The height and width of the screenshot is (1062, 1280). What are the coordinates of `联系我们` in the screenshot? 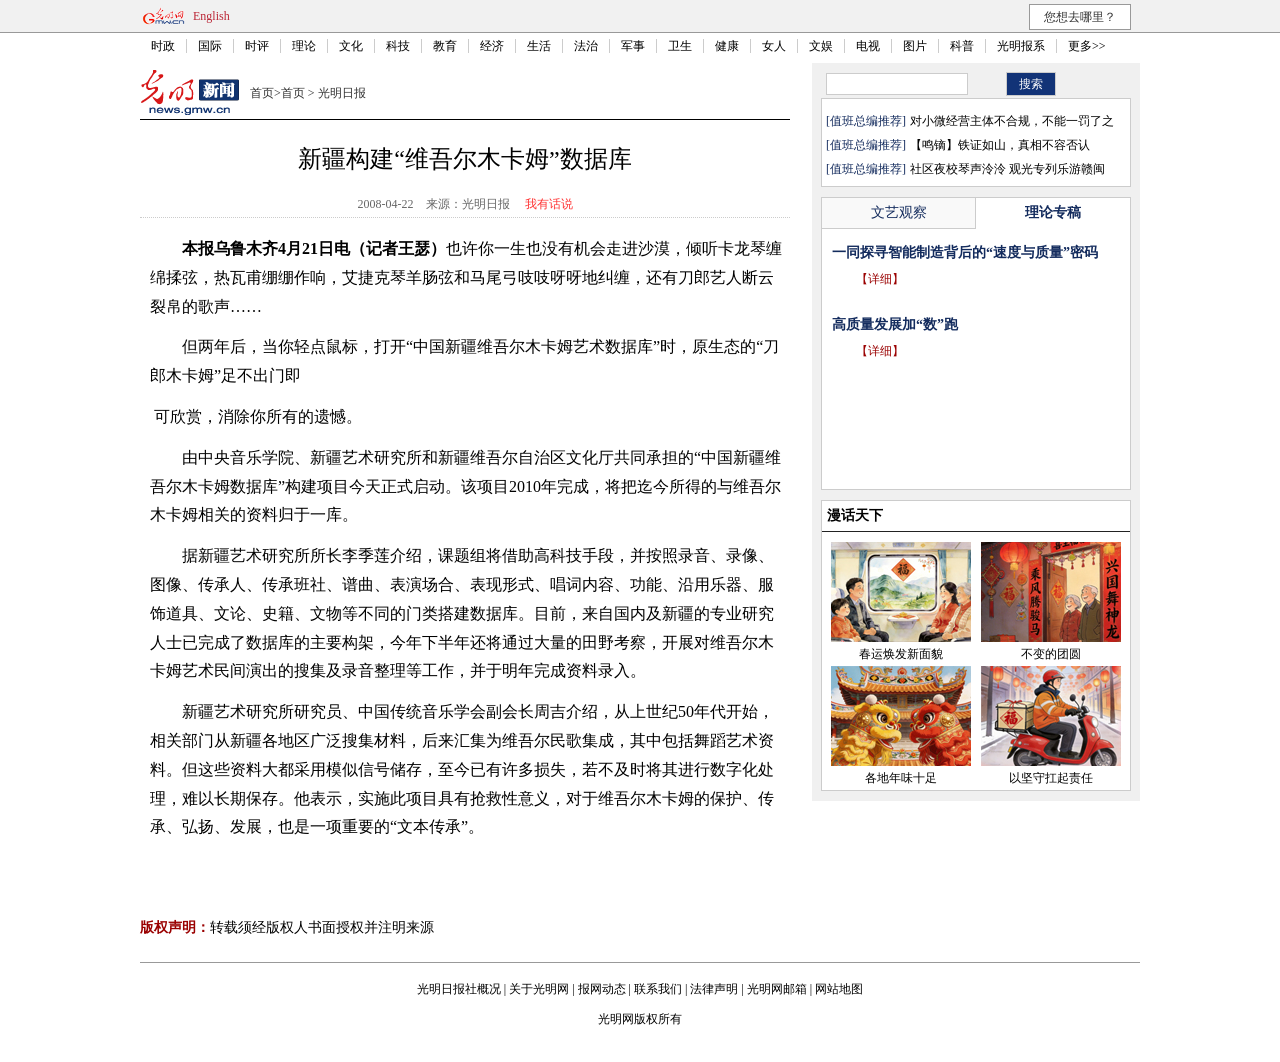 It's located at (658, 989).